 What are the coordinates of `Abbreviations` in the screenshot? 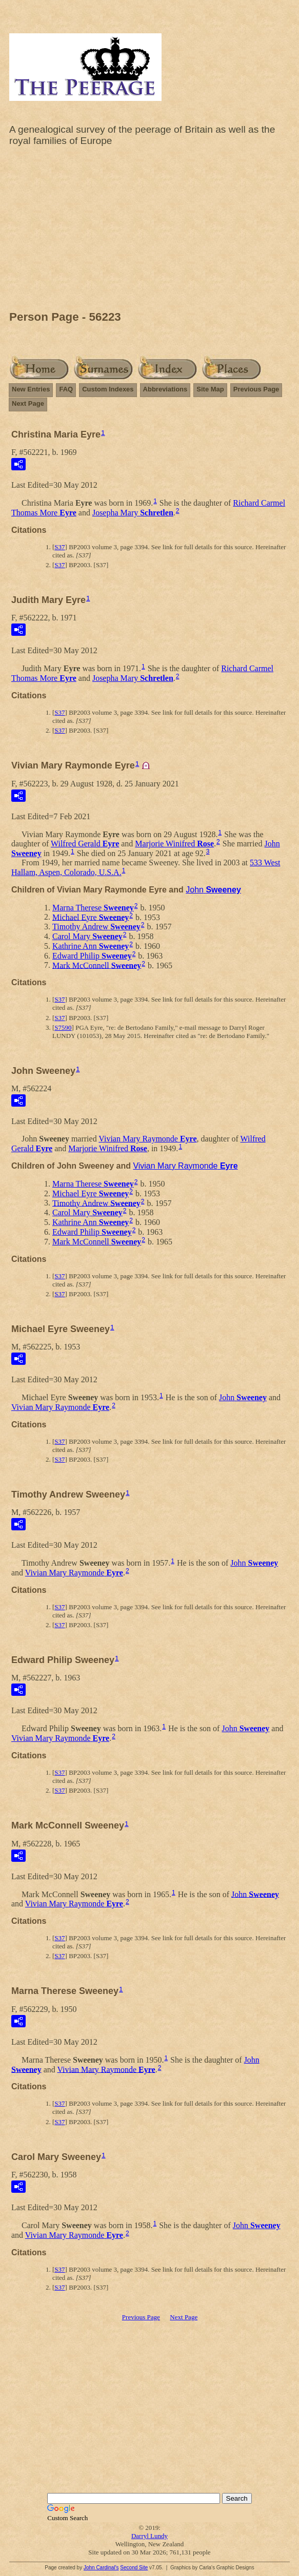 It's located at (165, 389).